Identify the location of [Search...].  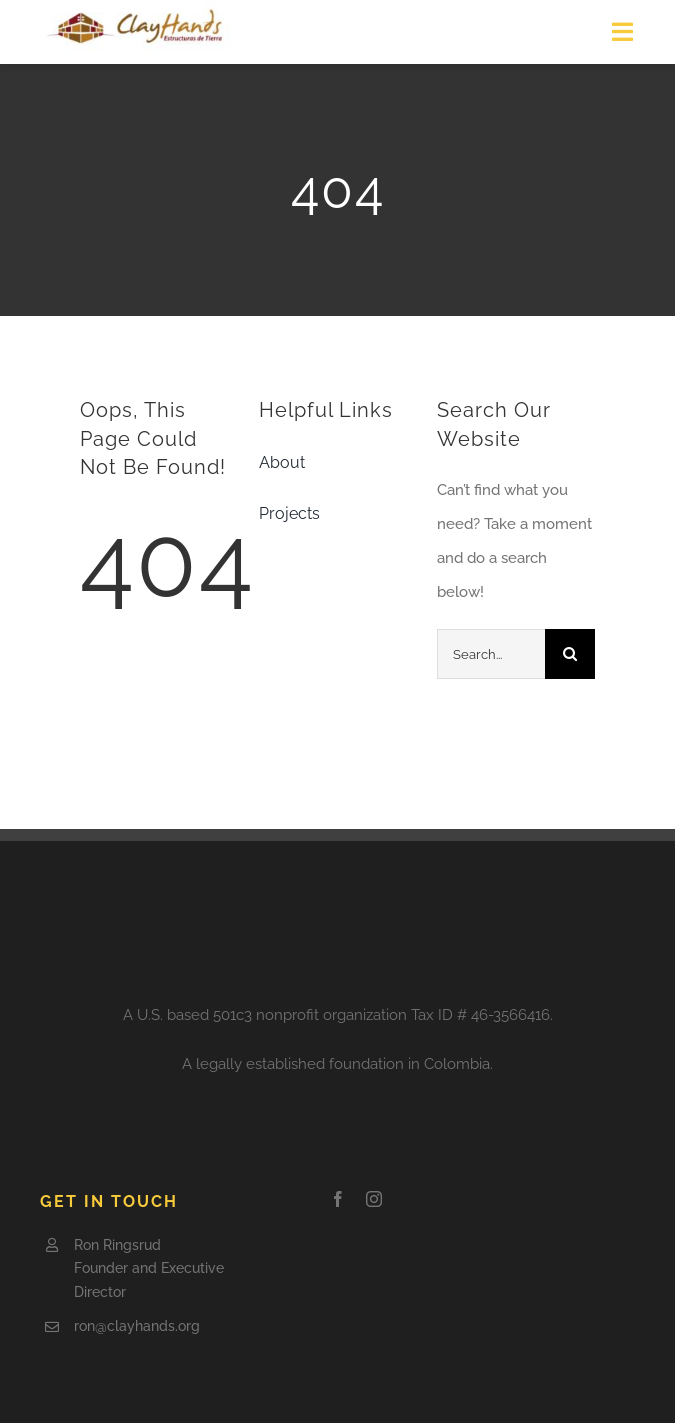
(491, 654).